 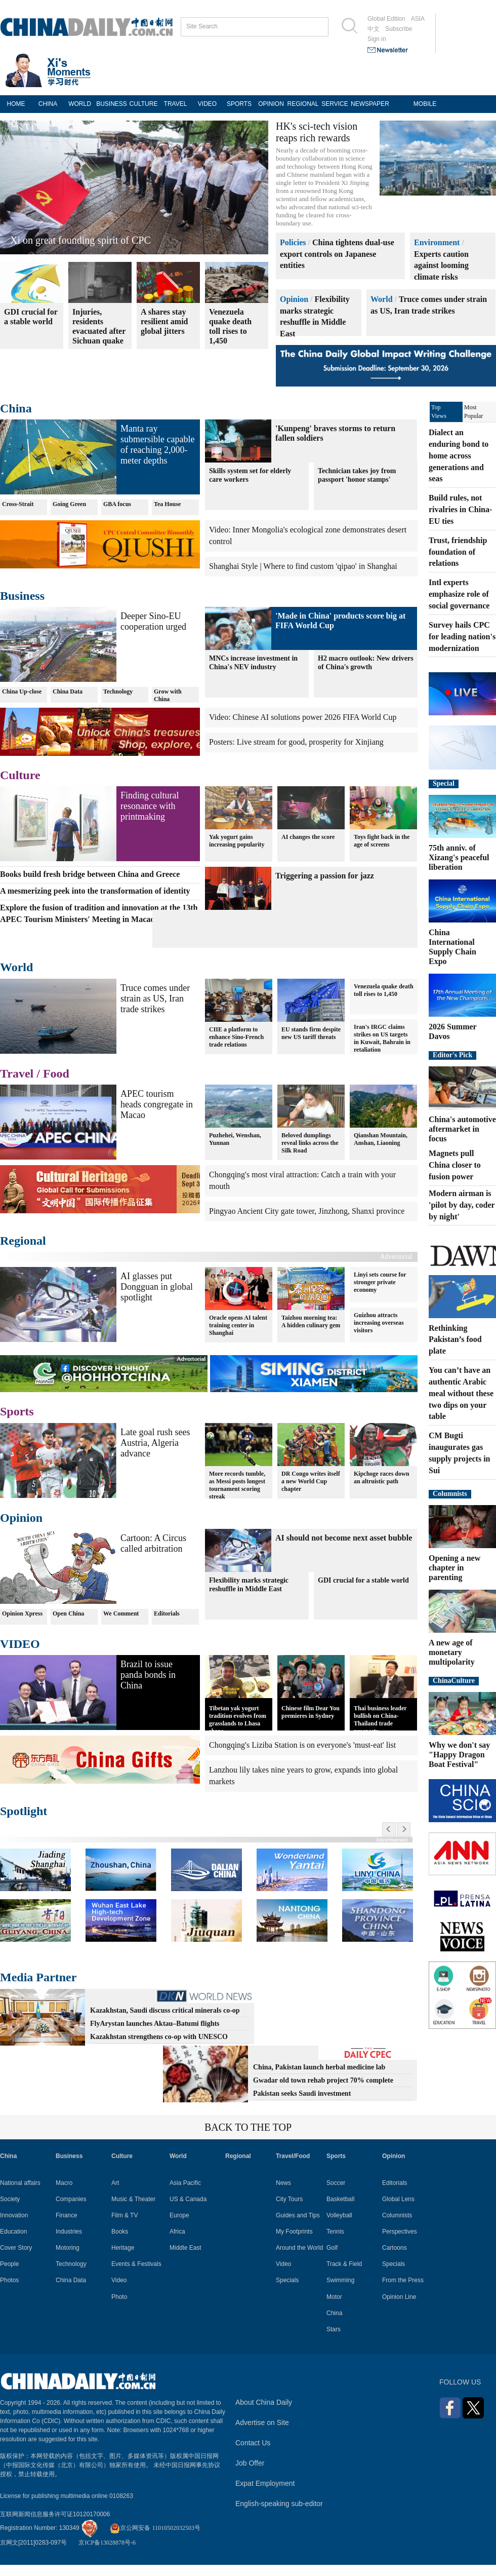 I want to click on Iran's IRGC claims strikes on US targets in Kuwait, Bahrain in retaliation, so click(x=382, y=1038).